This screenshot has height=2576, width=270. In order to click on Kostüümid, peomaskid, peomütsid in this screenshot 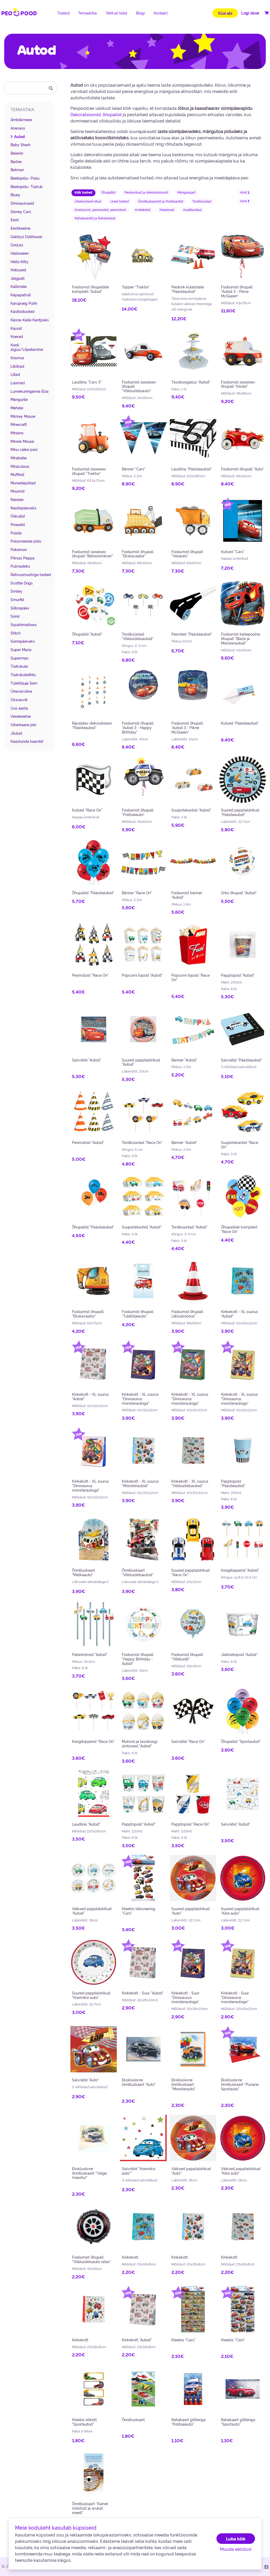, I will do `click(100, 209)`.